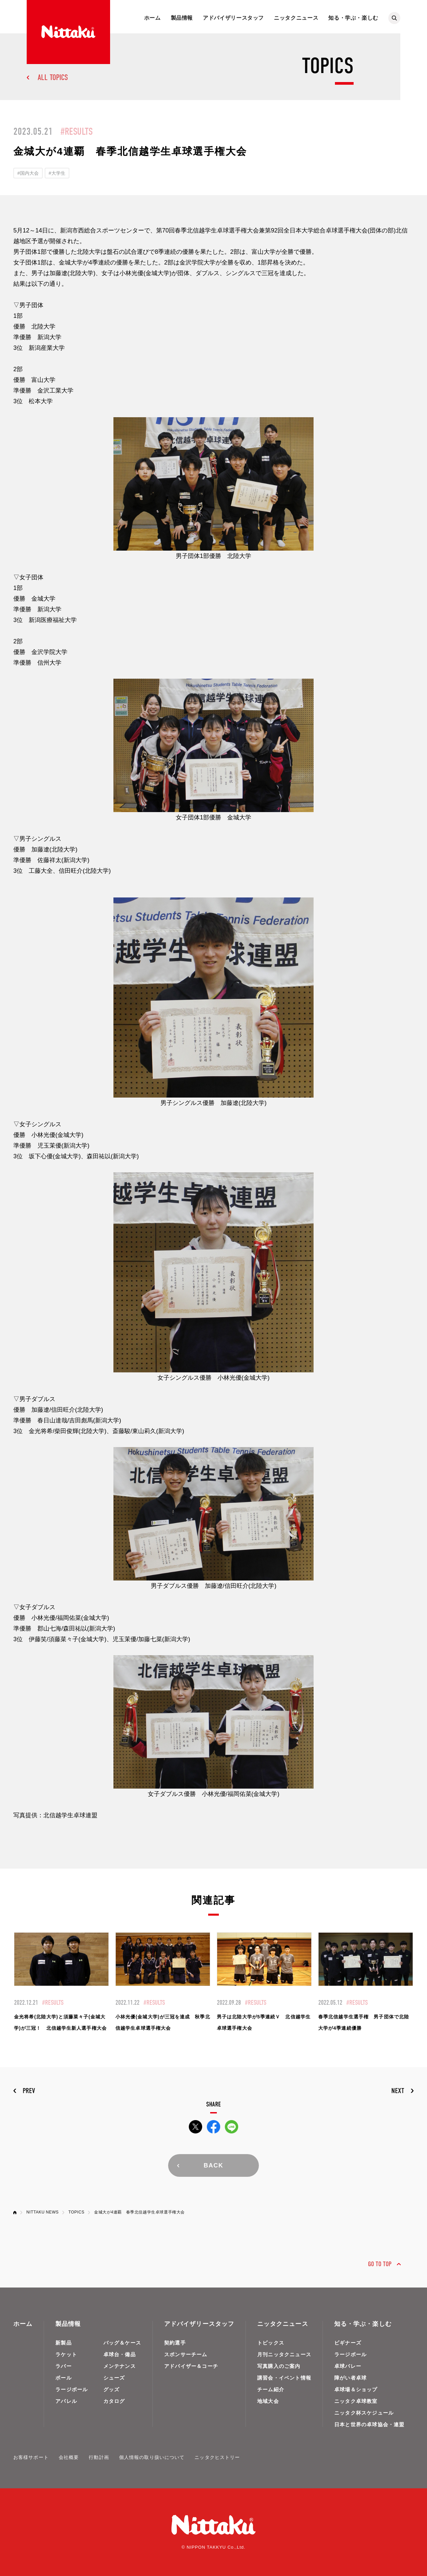  I want to click on 月刊ニッタクニュース, so click(284, 2354).